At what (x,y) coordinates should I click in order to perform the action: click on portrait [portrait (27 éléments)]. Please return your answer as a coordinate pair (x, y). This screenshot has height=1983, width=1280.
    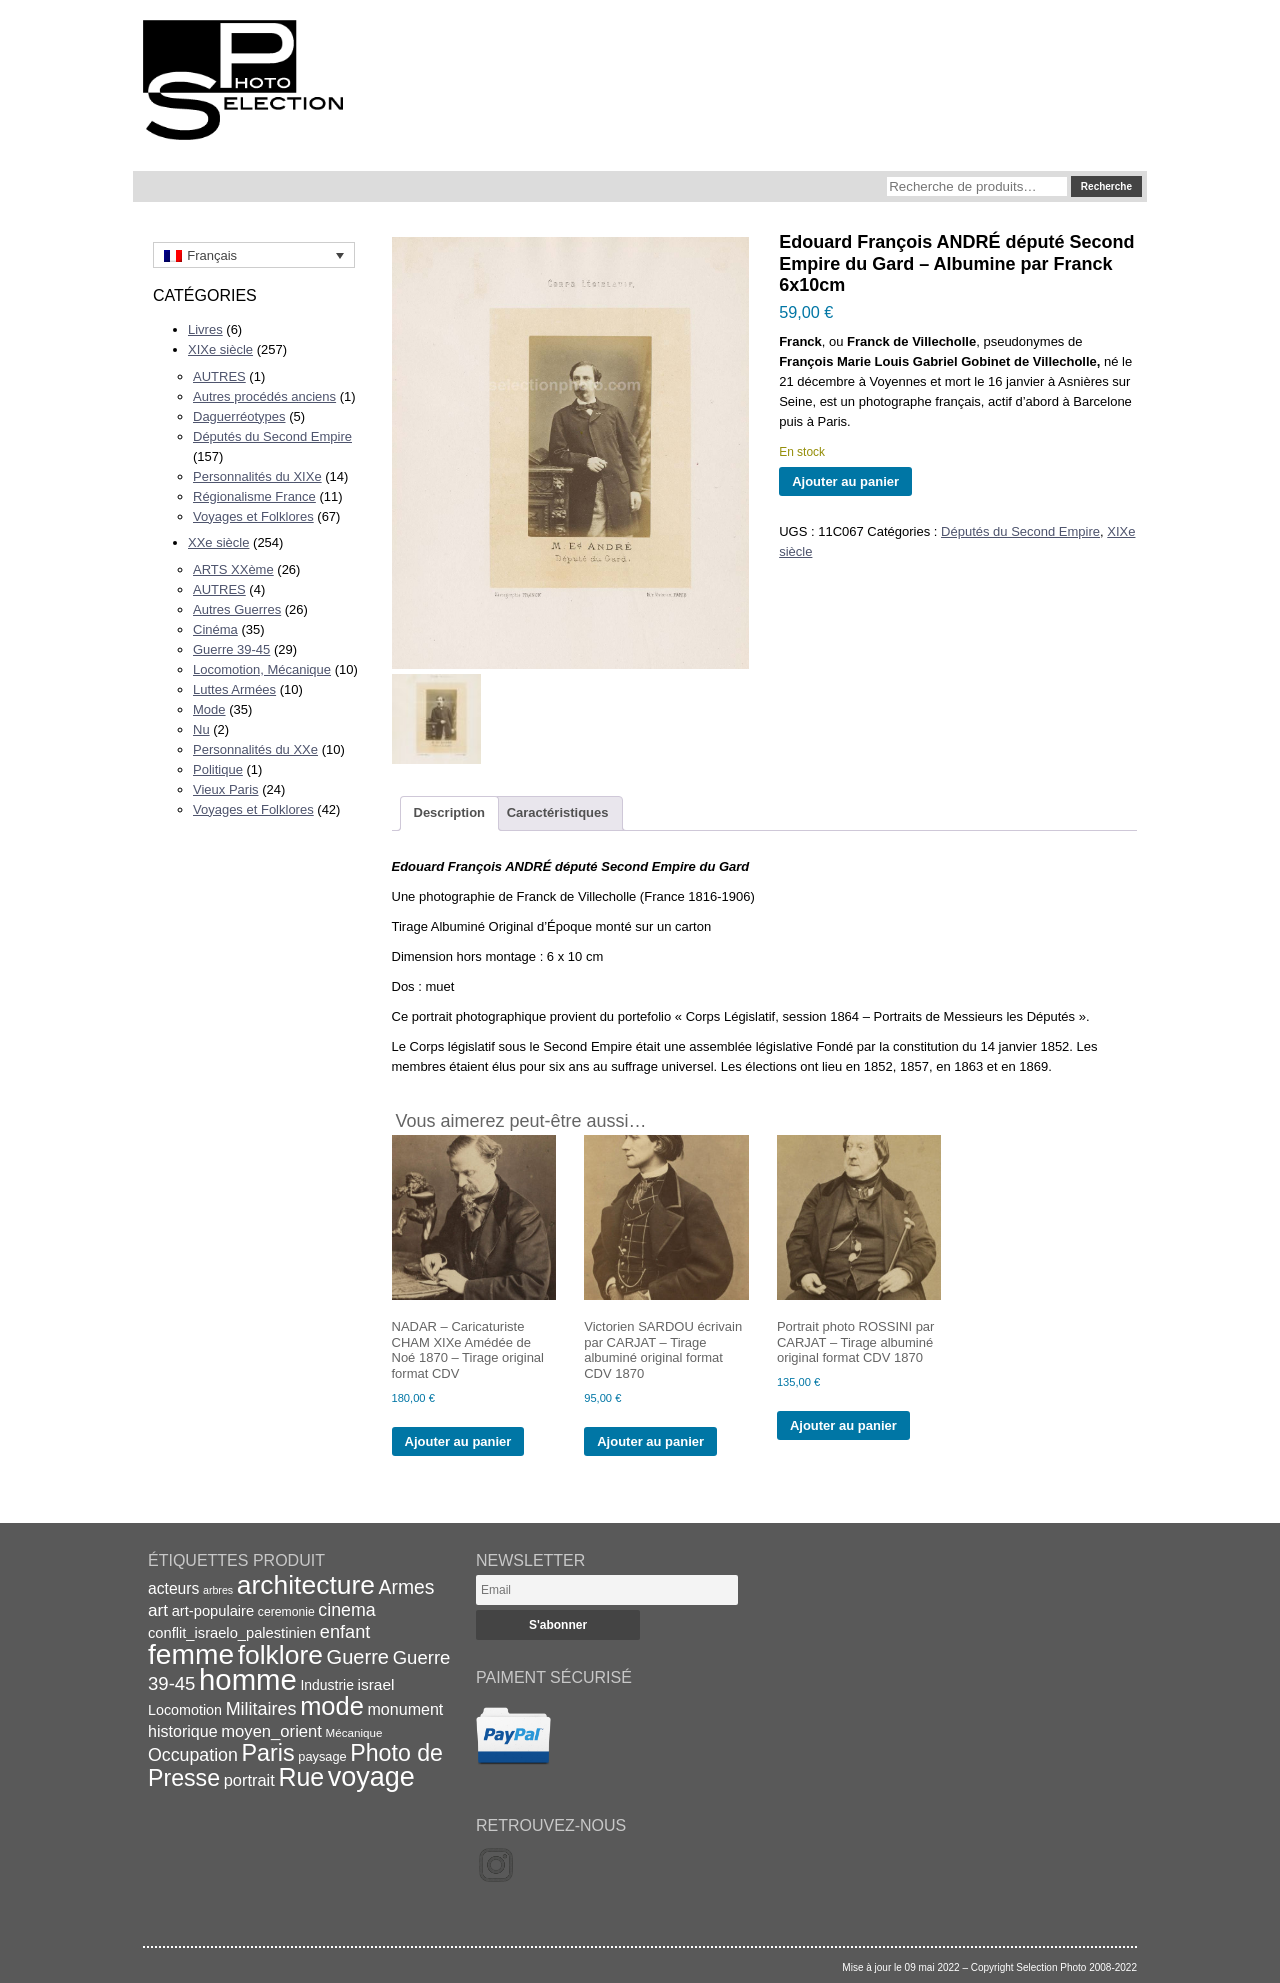
    Looking at the image, I should click on (249, 1780).